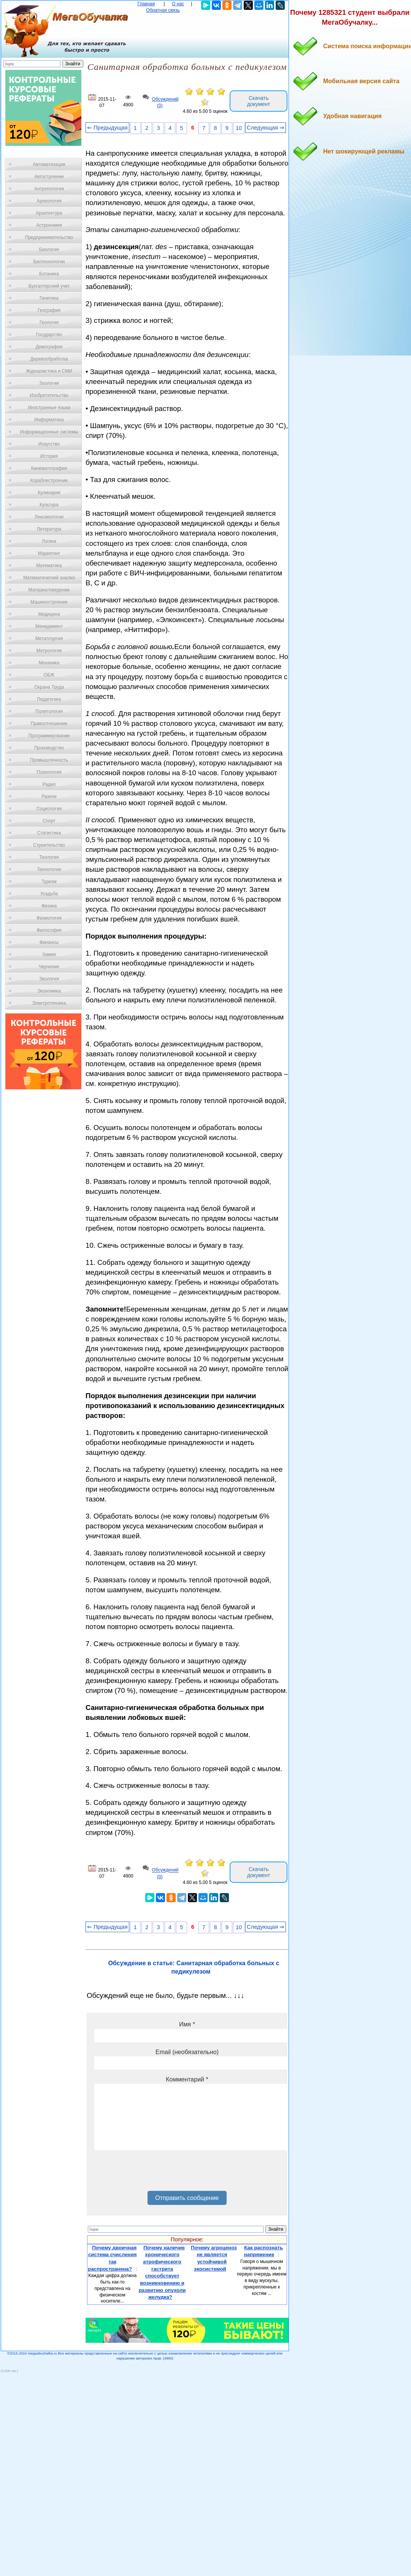 The width and height of the screenshot is (411, 2576). I want to click on Зоология, so click(49, 383).